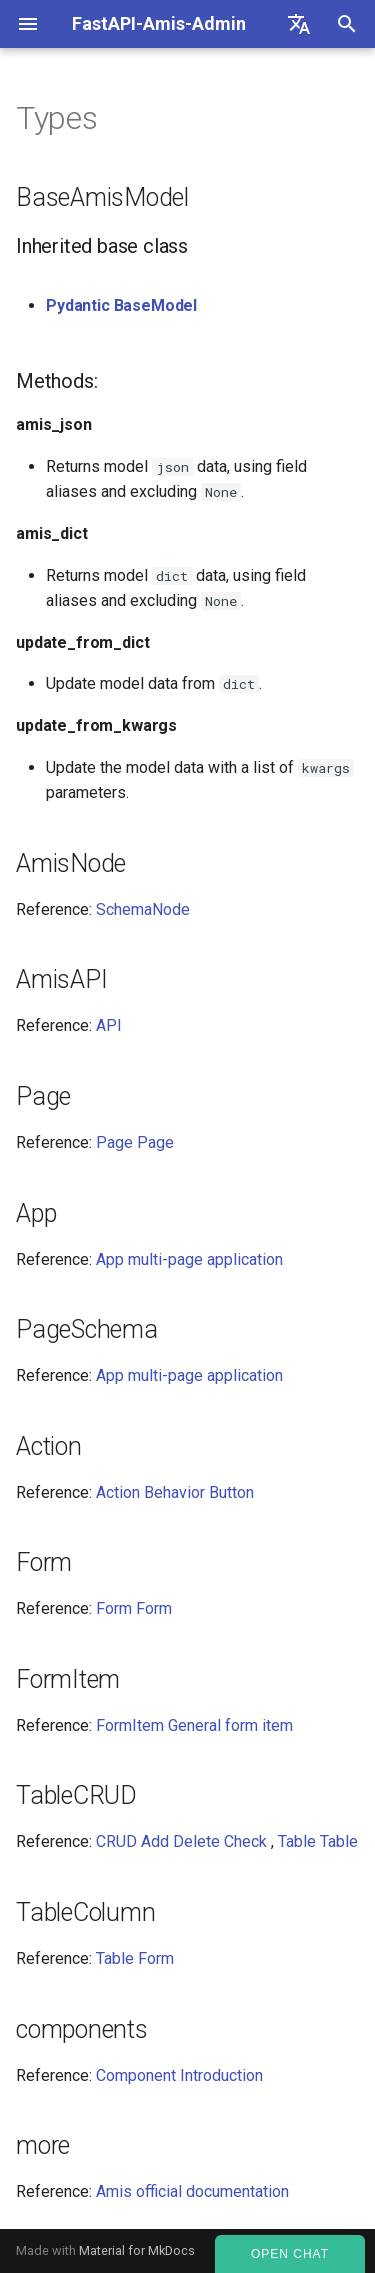 Image resolution: width=375 pixels, height=2273 pixels. What do you see at coordinates (143, 909) in the screenshot?
I see `SchemaNode` at bounding box center [143, 909].